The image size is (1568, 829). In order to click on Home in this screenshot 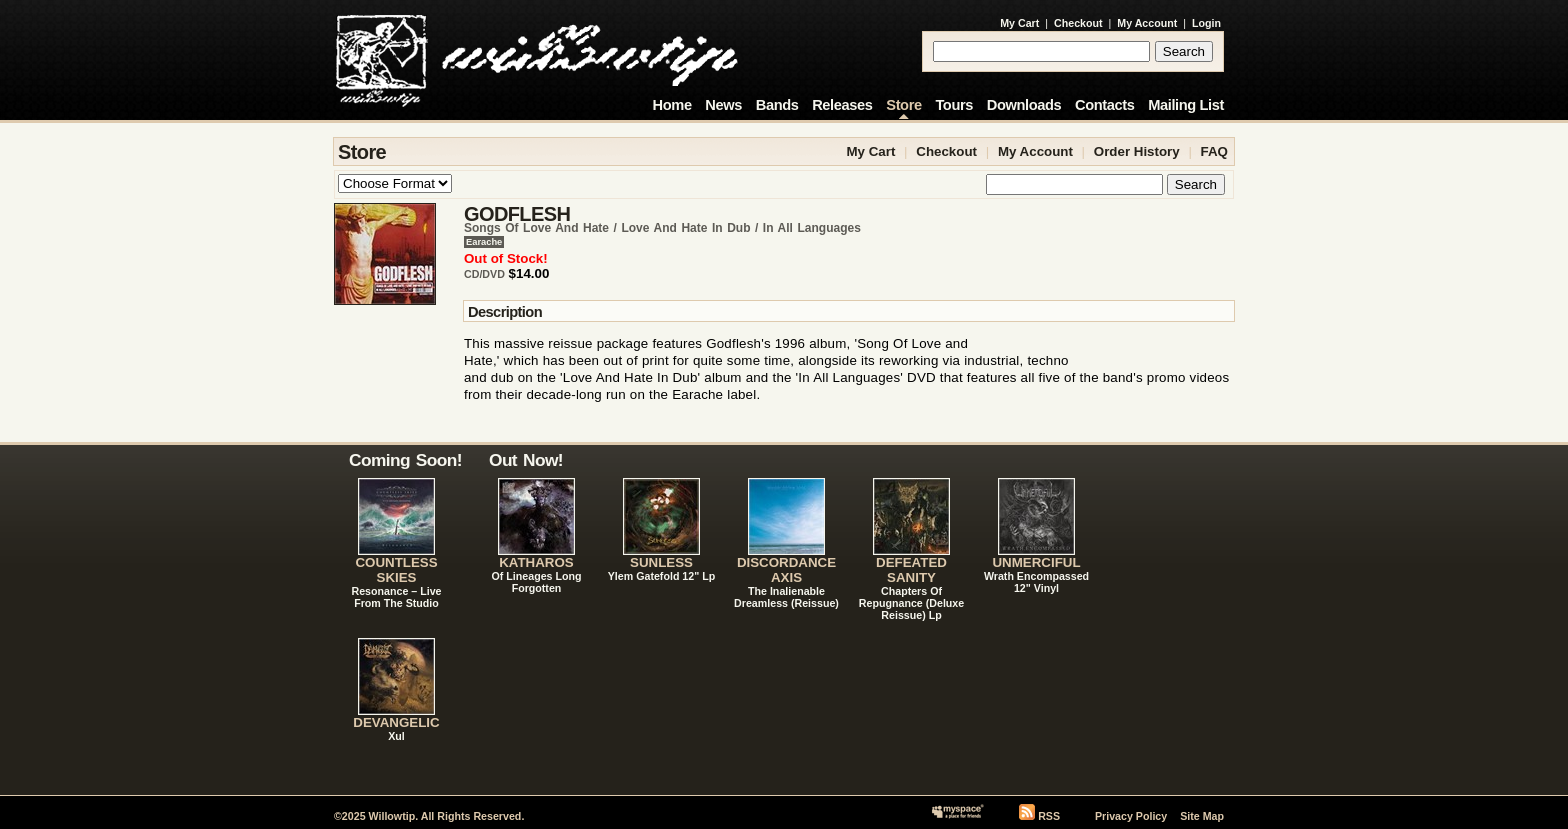, I will do `click(672, 105)`.